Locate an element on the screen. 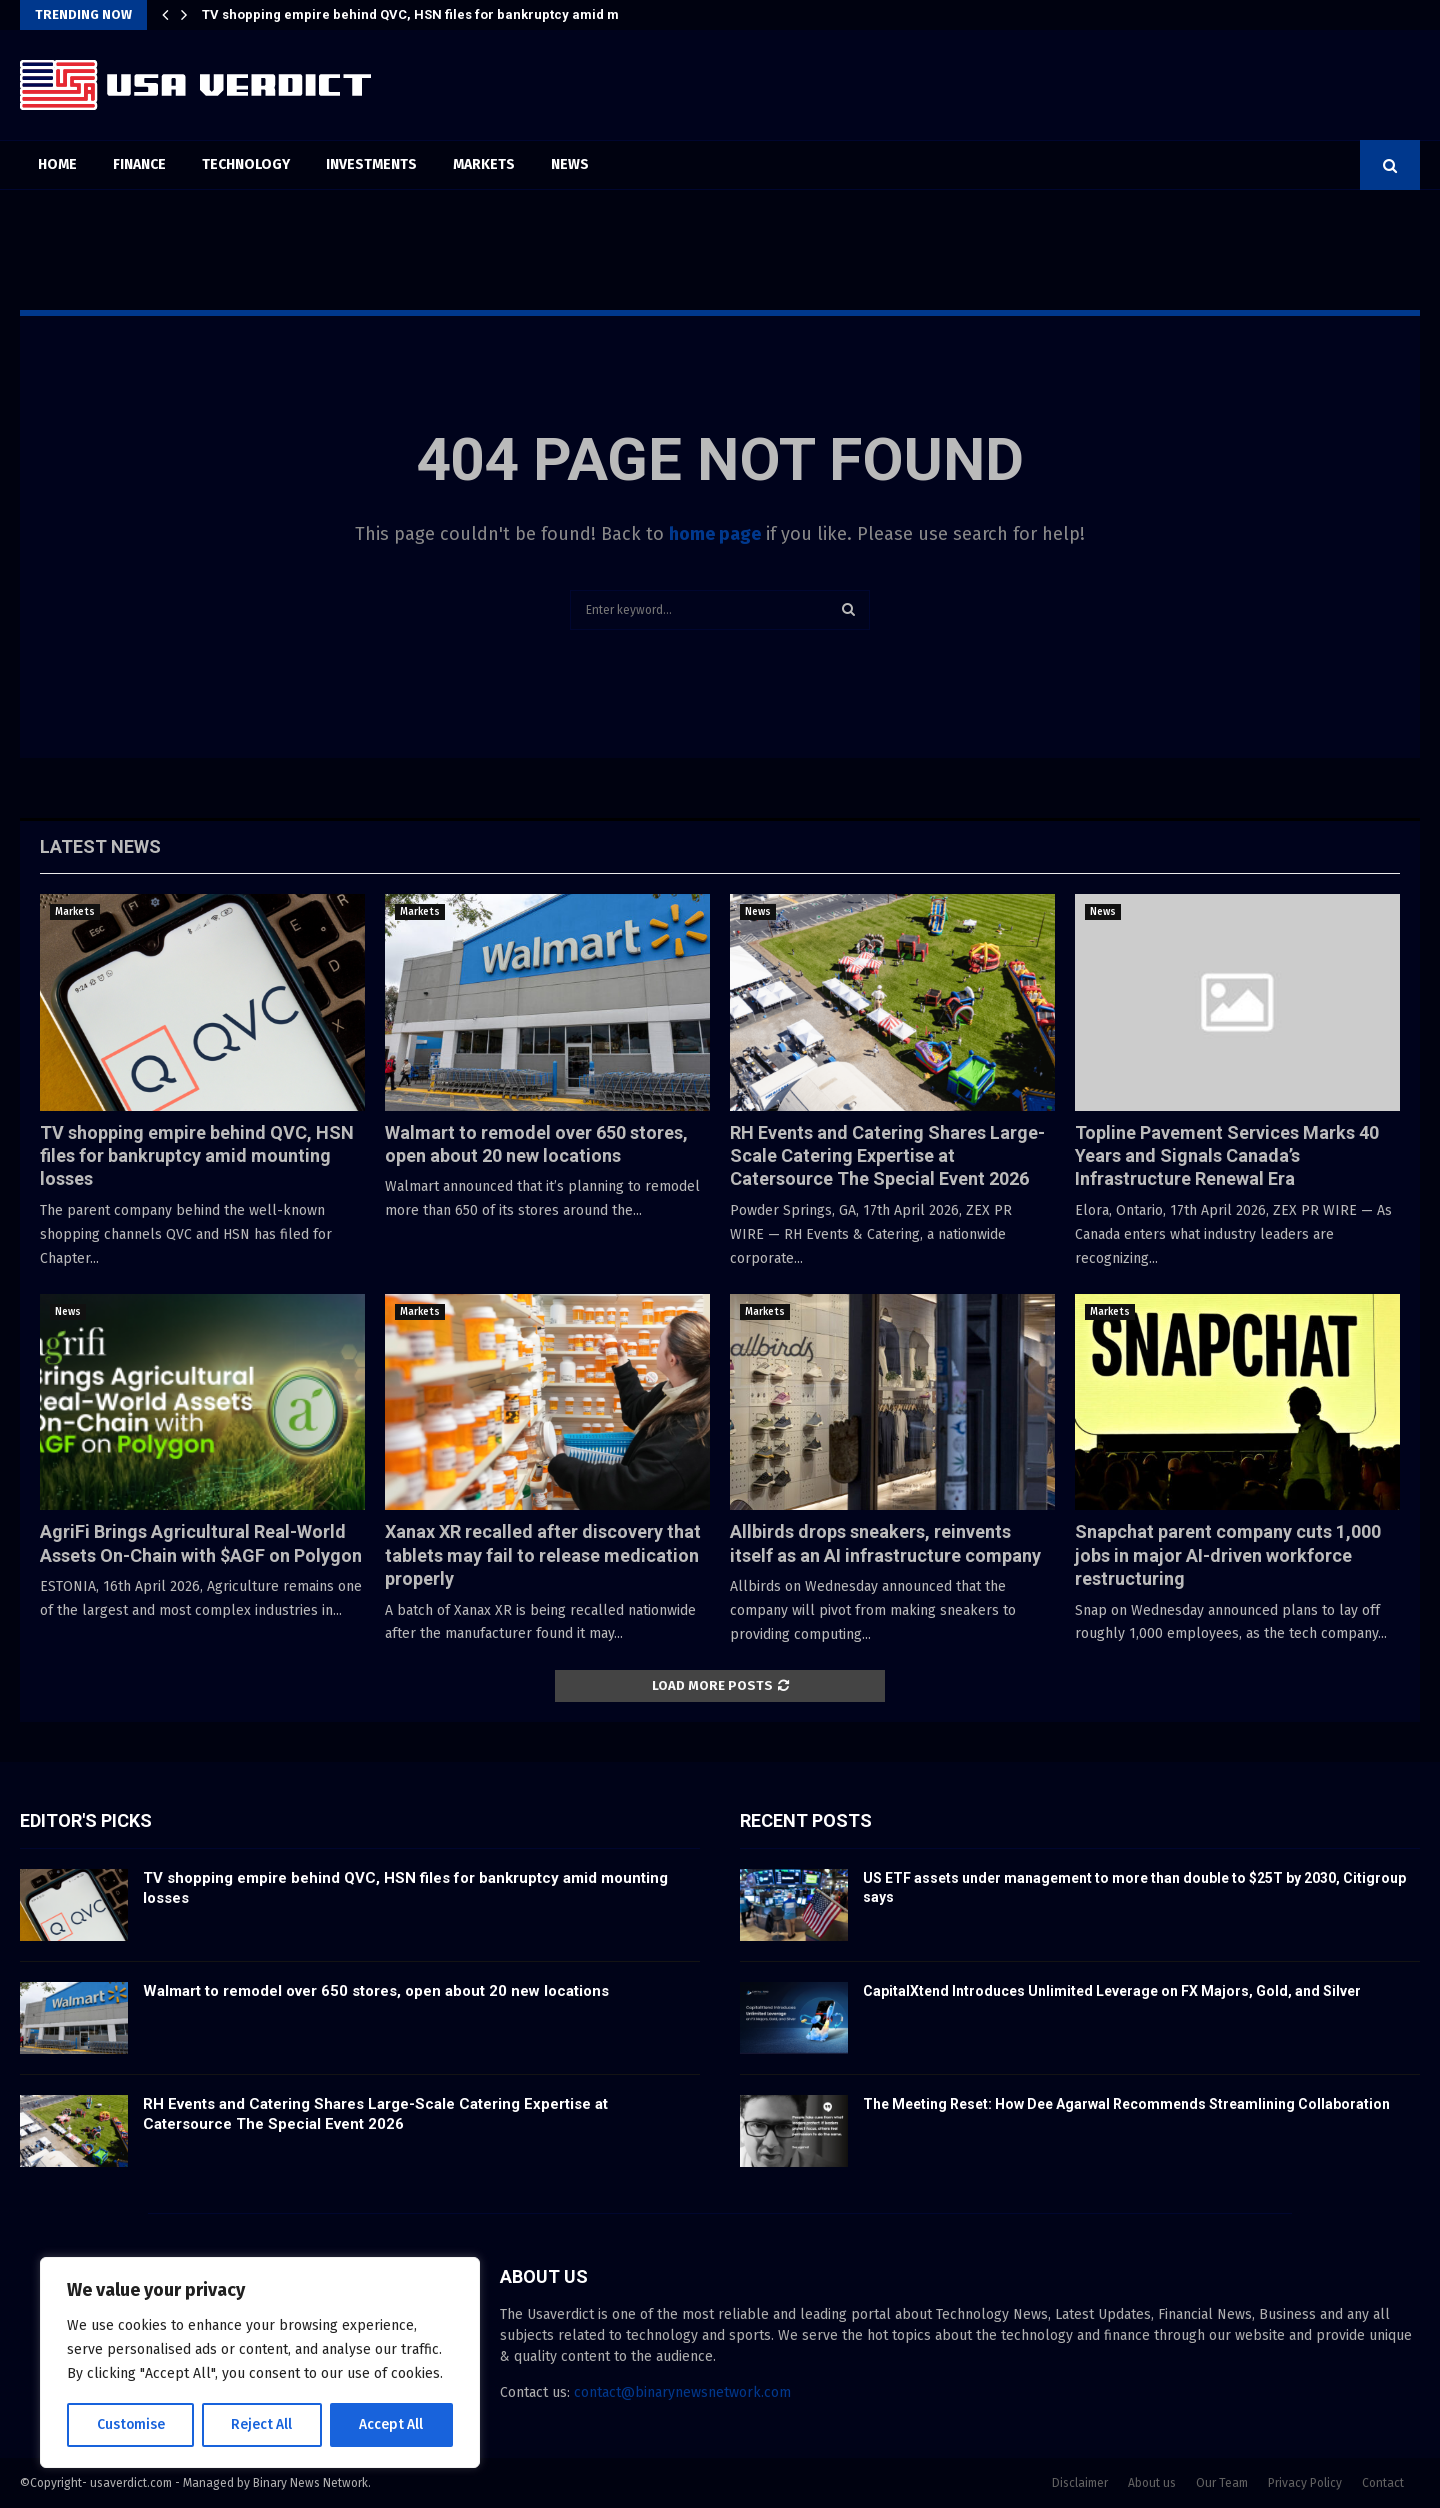 The height and width of the screenshot is (2508, 1440). About us is located at coordinates (1152, 2483).